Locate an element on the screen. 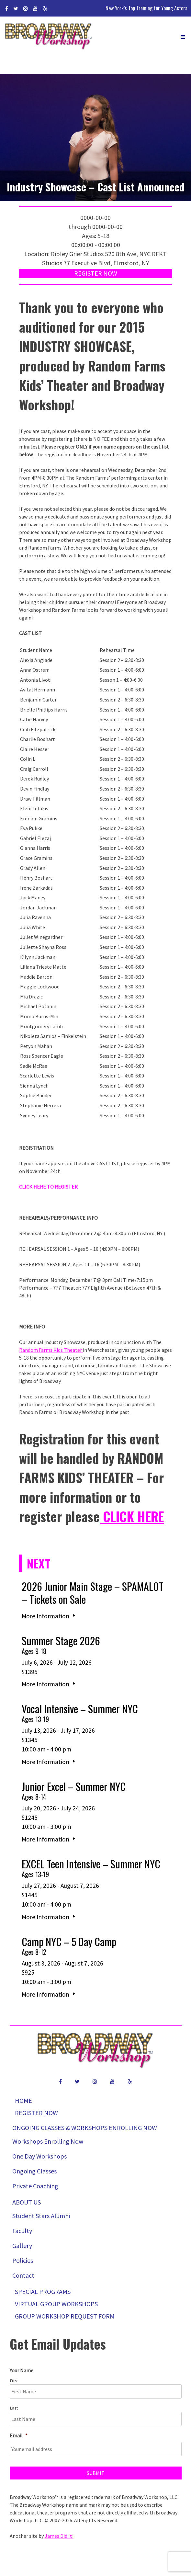 This screenshot has width=191, height=2576. James Did It! is located at coordinates (59, 2536).